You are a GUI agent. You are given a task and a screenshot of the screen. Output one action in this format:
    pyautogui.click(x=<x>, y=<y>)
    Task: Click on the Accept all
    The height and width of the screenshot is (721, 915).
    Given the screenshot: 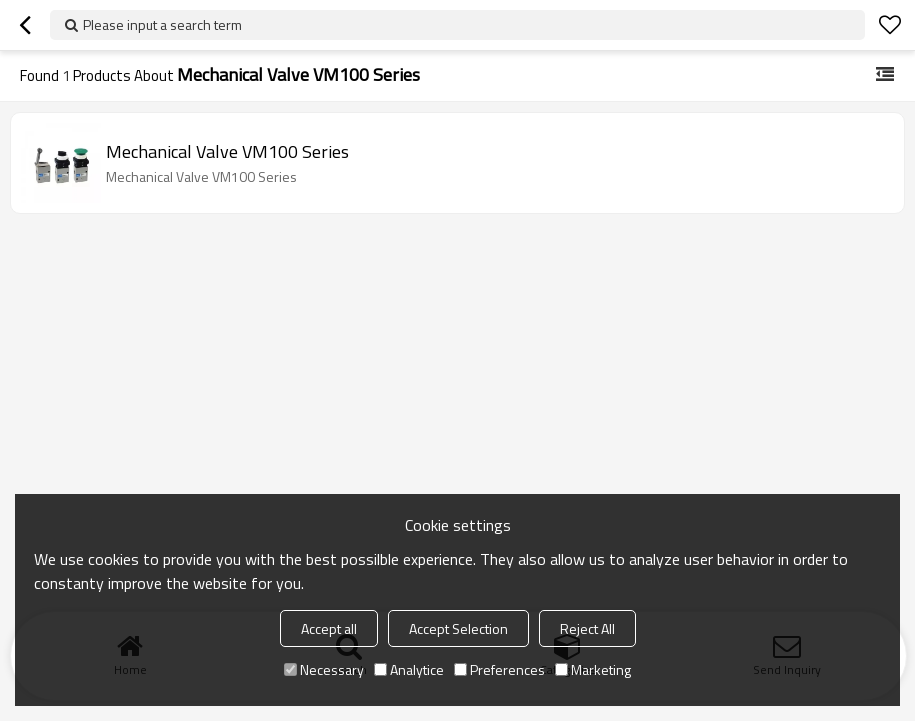 What is the action you would take?
    pyautogui.click(x=329, y=628)
    